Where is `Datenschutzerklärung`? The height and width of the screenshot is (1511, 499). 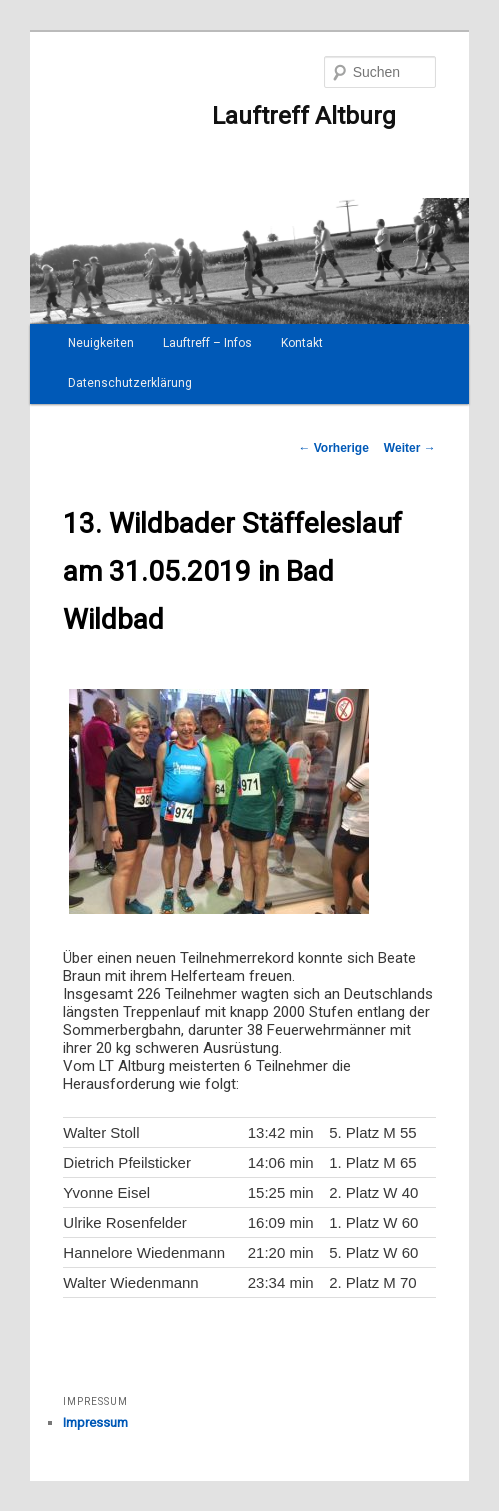 Datenschutzerklärung is located at coordinates (130, 383).